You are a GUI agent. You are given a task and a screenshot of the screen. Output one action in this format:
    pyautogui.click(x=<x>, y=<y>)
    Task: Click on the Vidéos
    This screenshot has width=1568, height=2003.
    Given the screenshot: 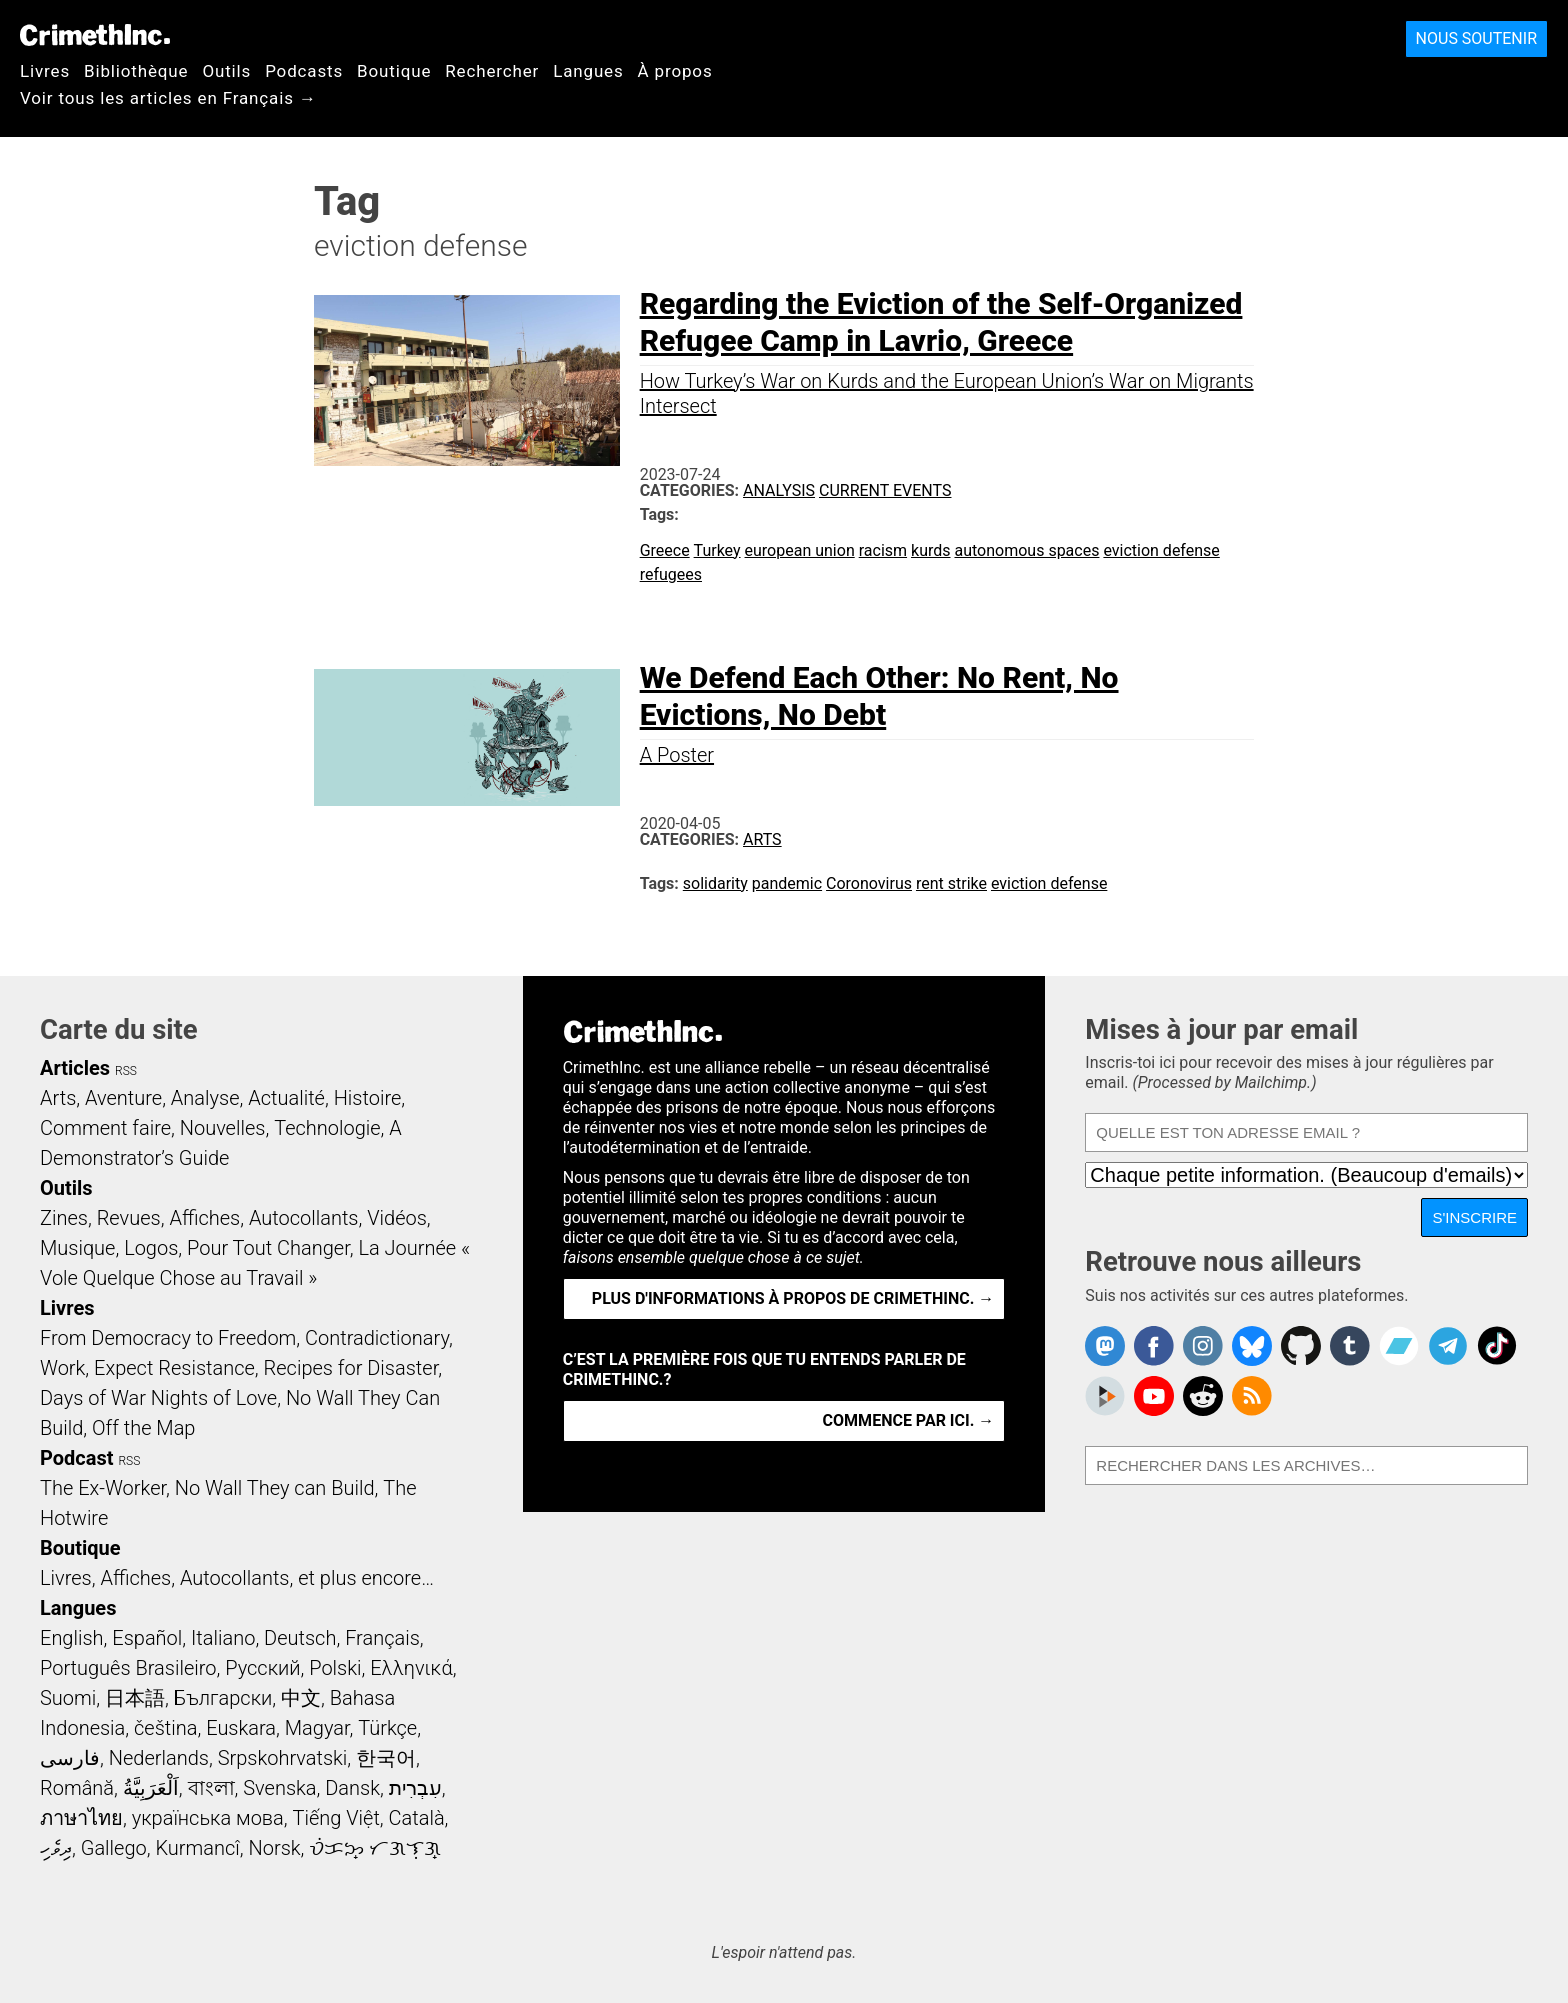 What is the action you would take?
    pyautogui.click(x=397, y=1218)
    